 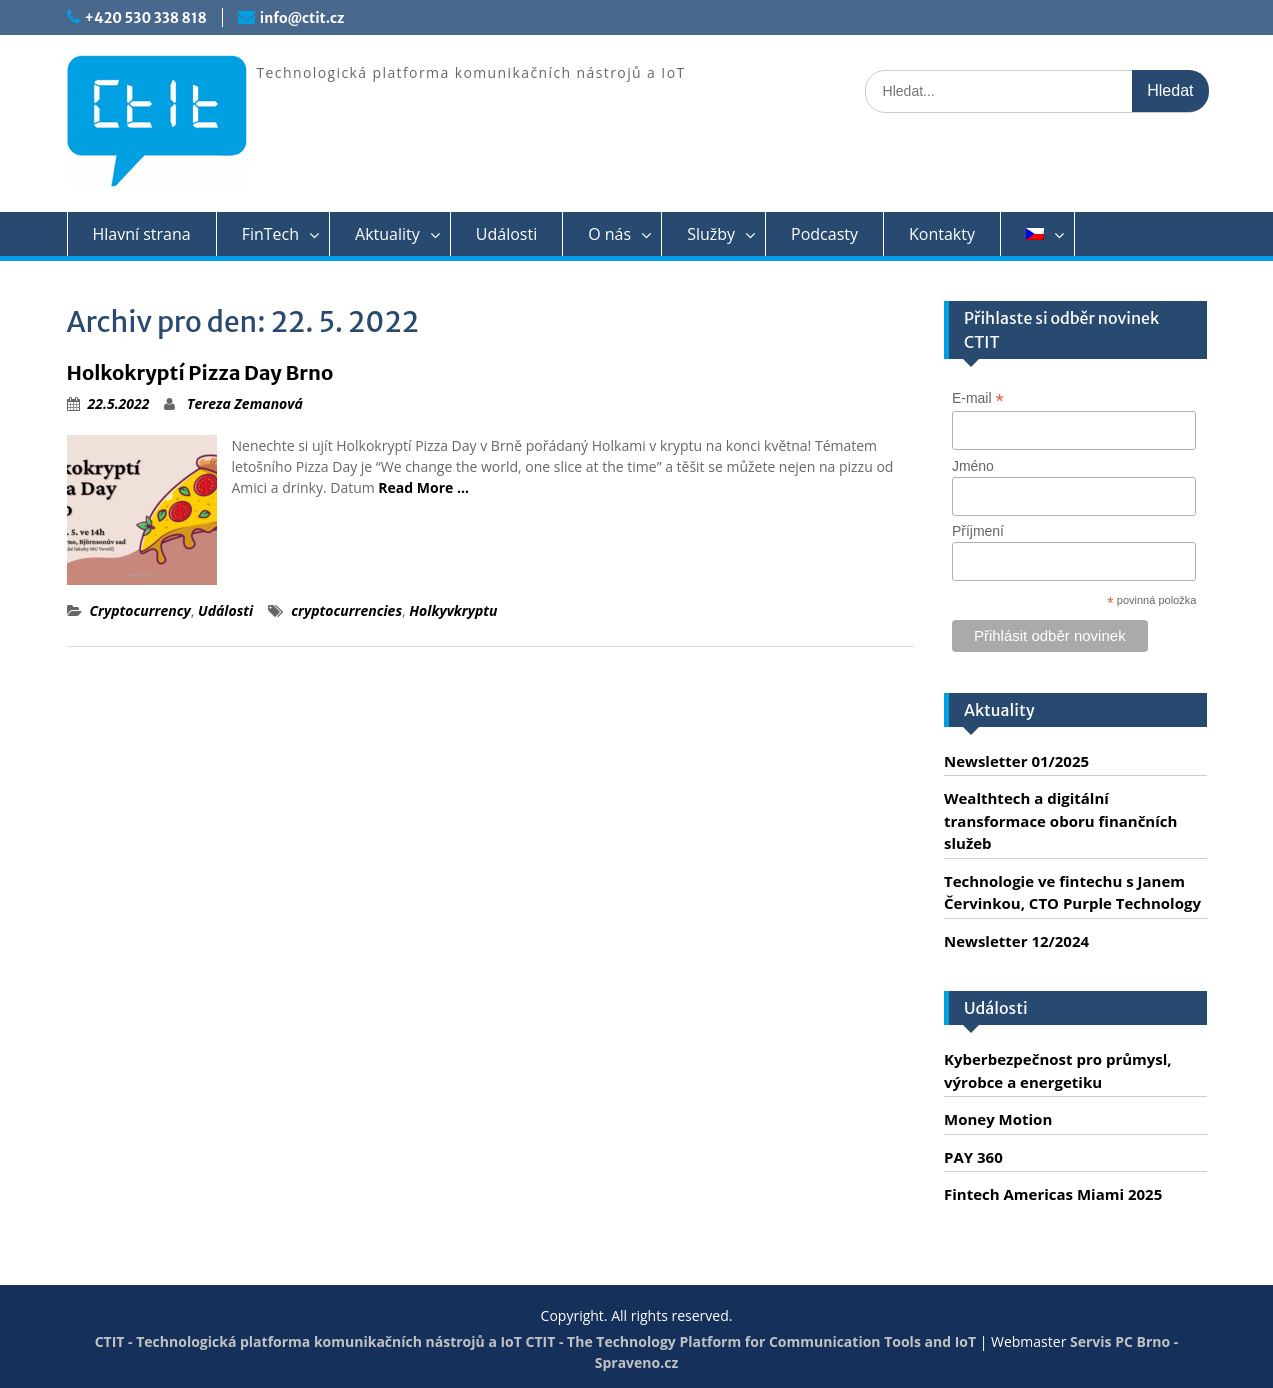 I want to click on +420 530 338 818, so click(x=146, y=18).